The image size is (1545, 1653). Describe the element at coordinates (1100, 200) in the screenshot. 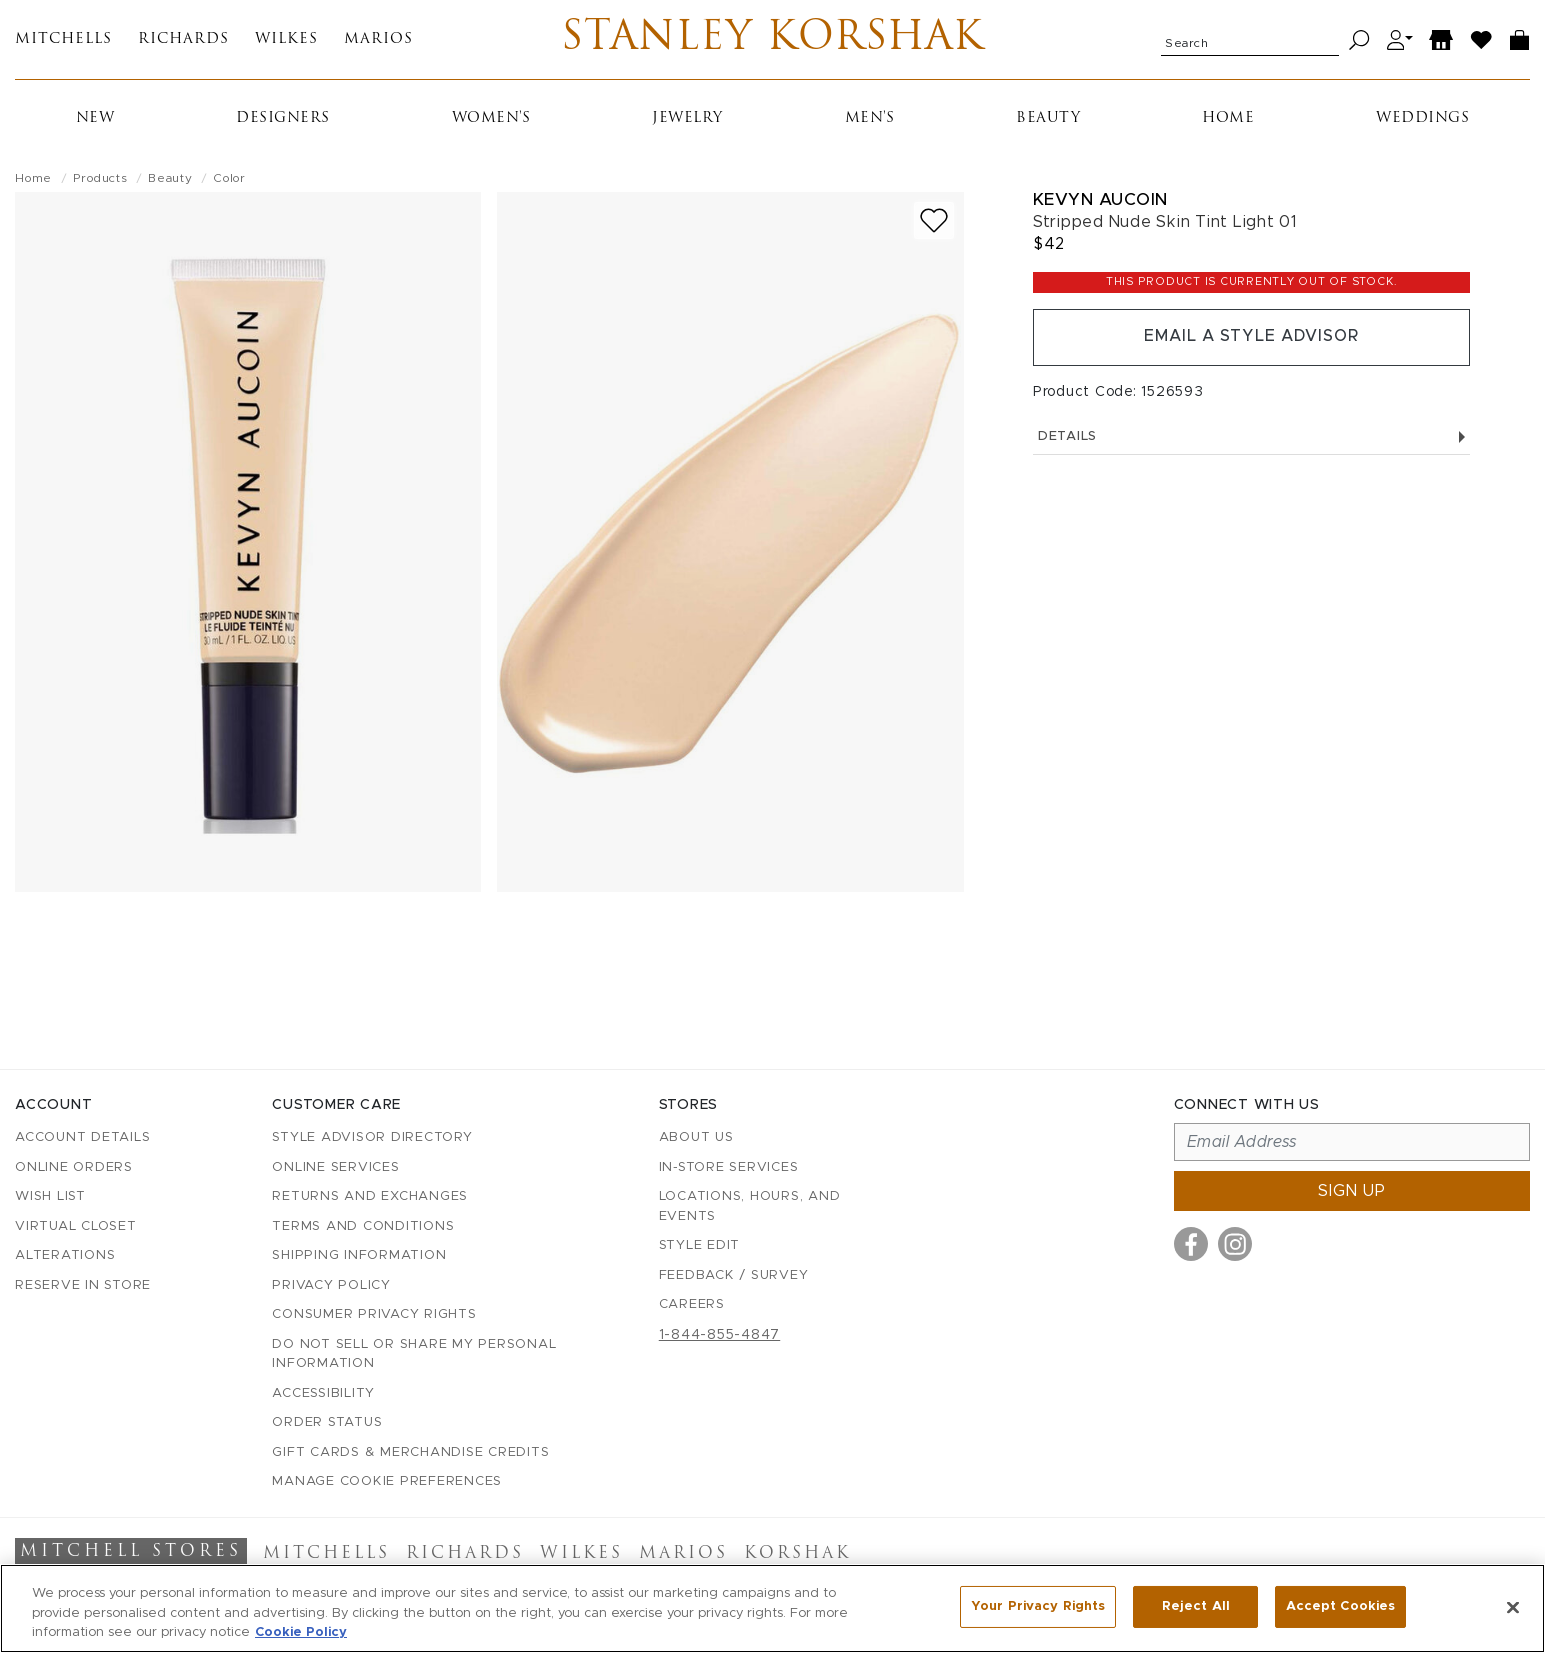

I see `Kevyn Aucoin` at that location.